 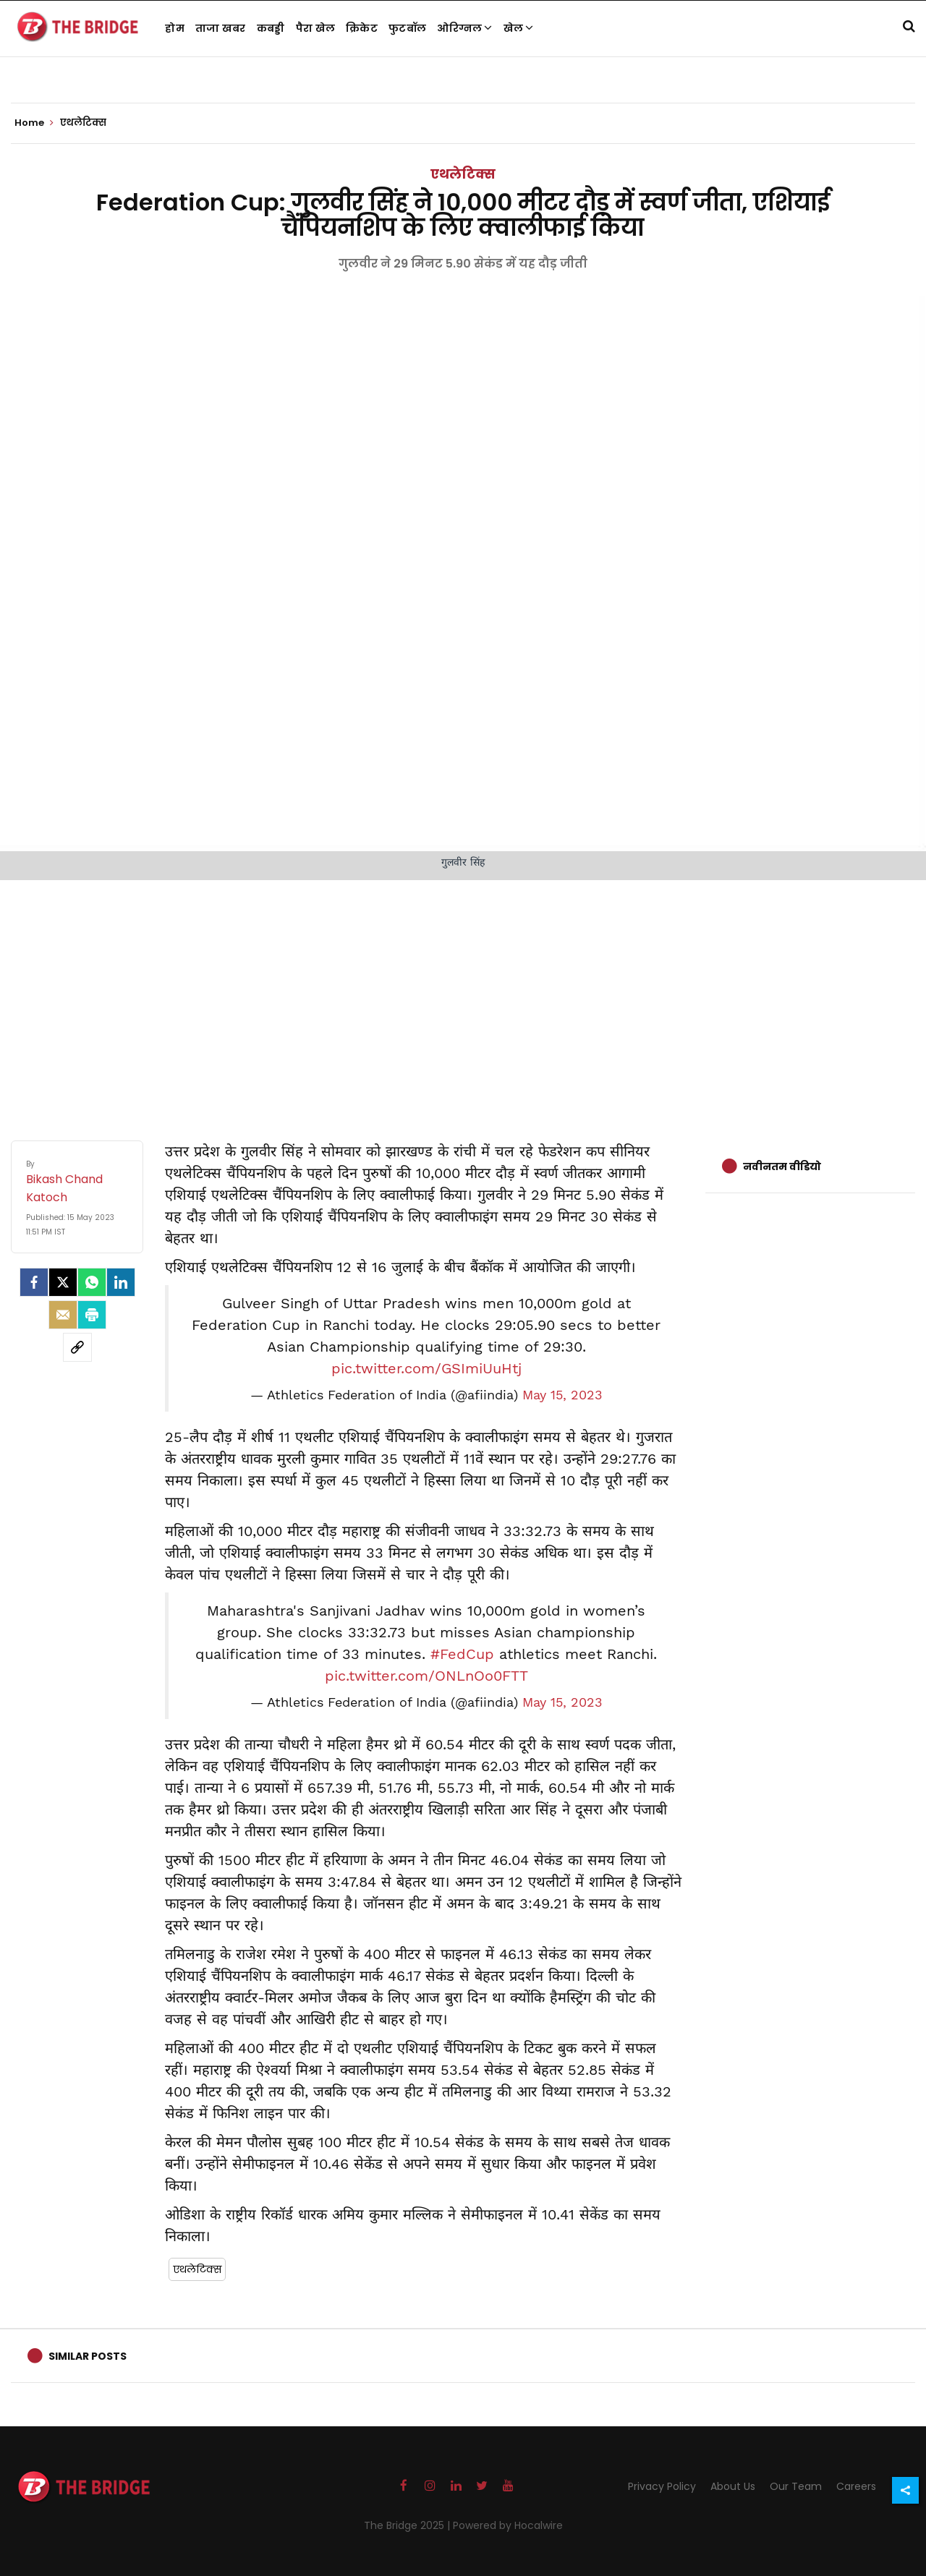 What do you see at coordinates (220, 28) in the screenshot?
I see `ताजा खबर` at bounding box center [220, 28].